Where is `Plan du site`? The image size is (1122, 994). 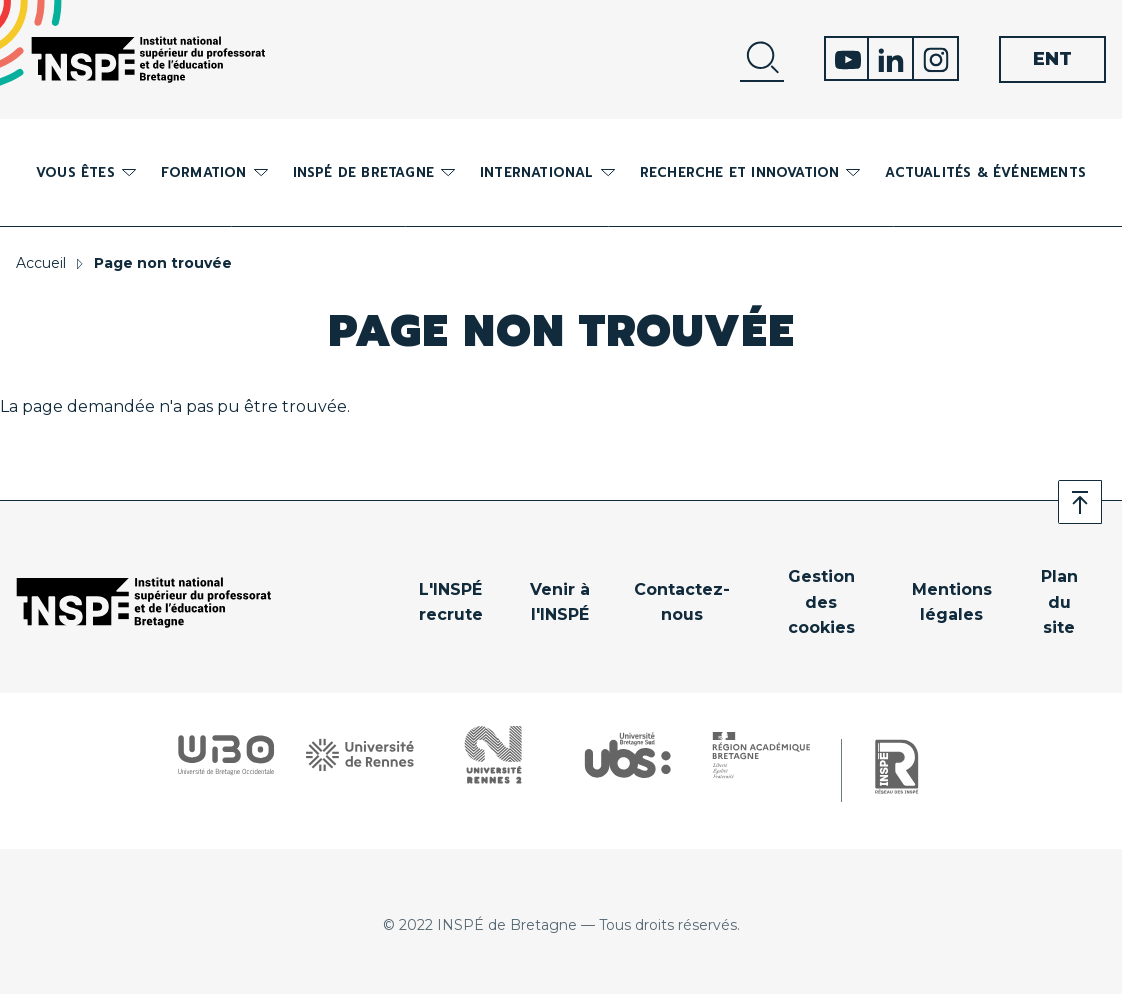
Plan du site is located at coordinates (1059, 602).